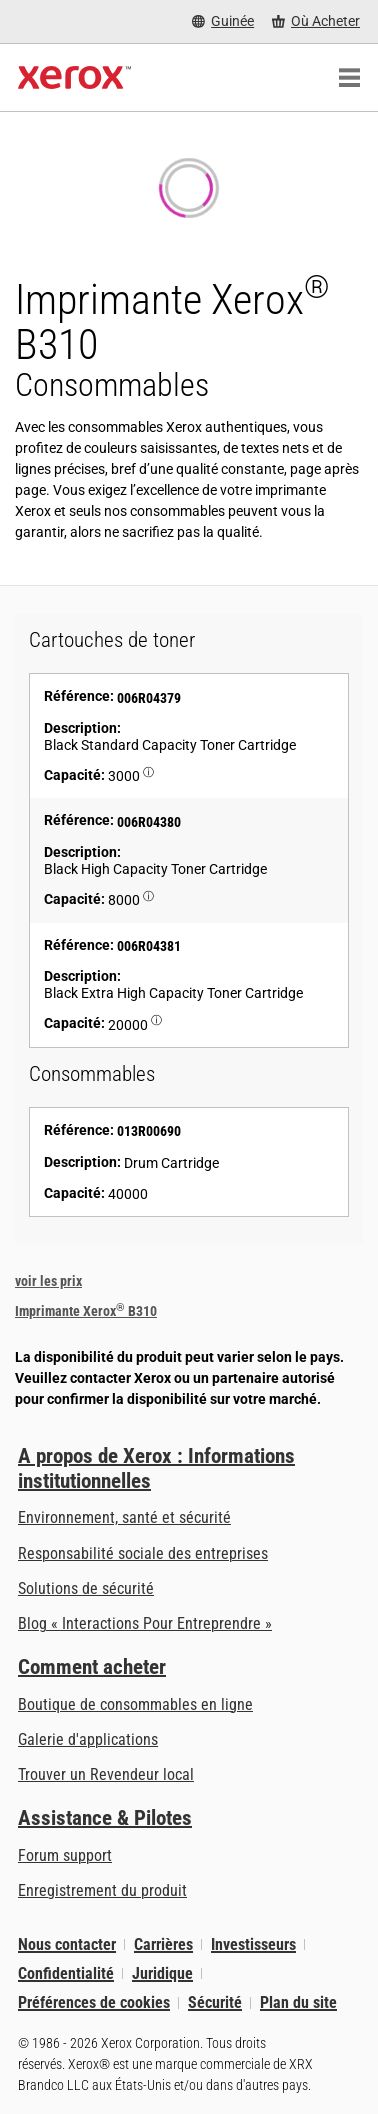  I want to click on Juridique [Juridique: Xerox - Legal (s’ouvrira dans un nouvel onglet)], so click(162, 1973).